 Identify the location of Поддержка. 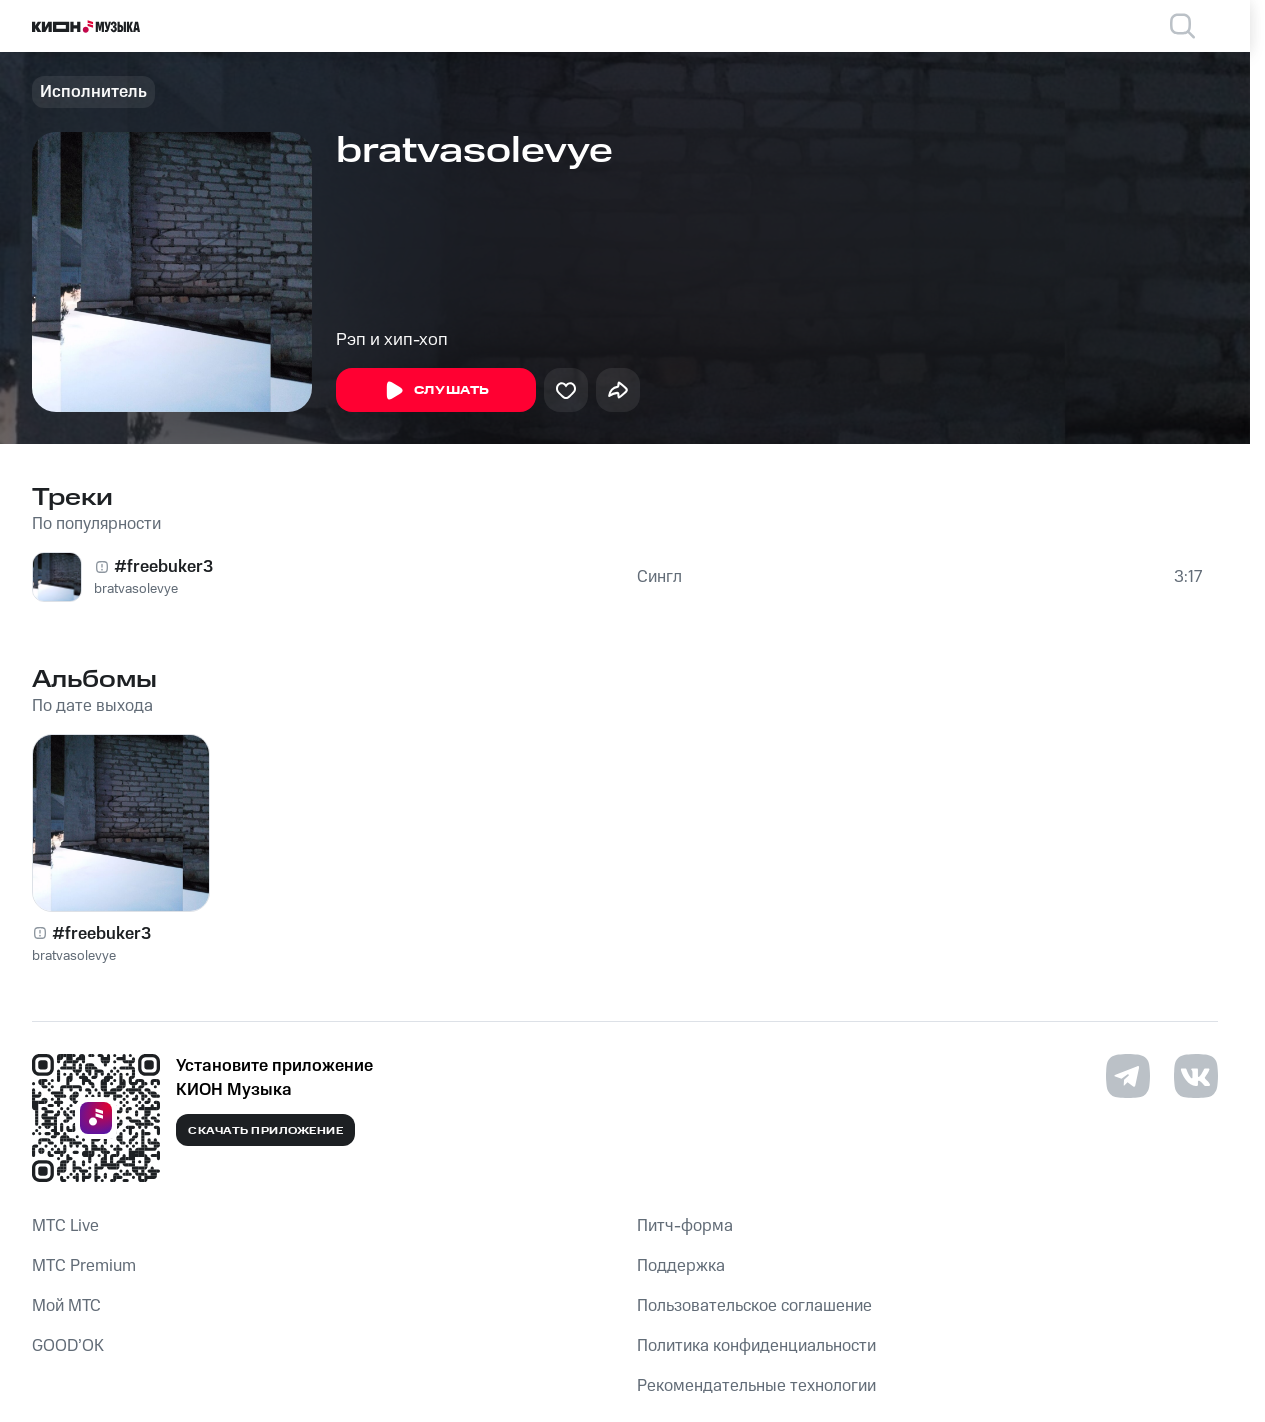
(681, 1266).